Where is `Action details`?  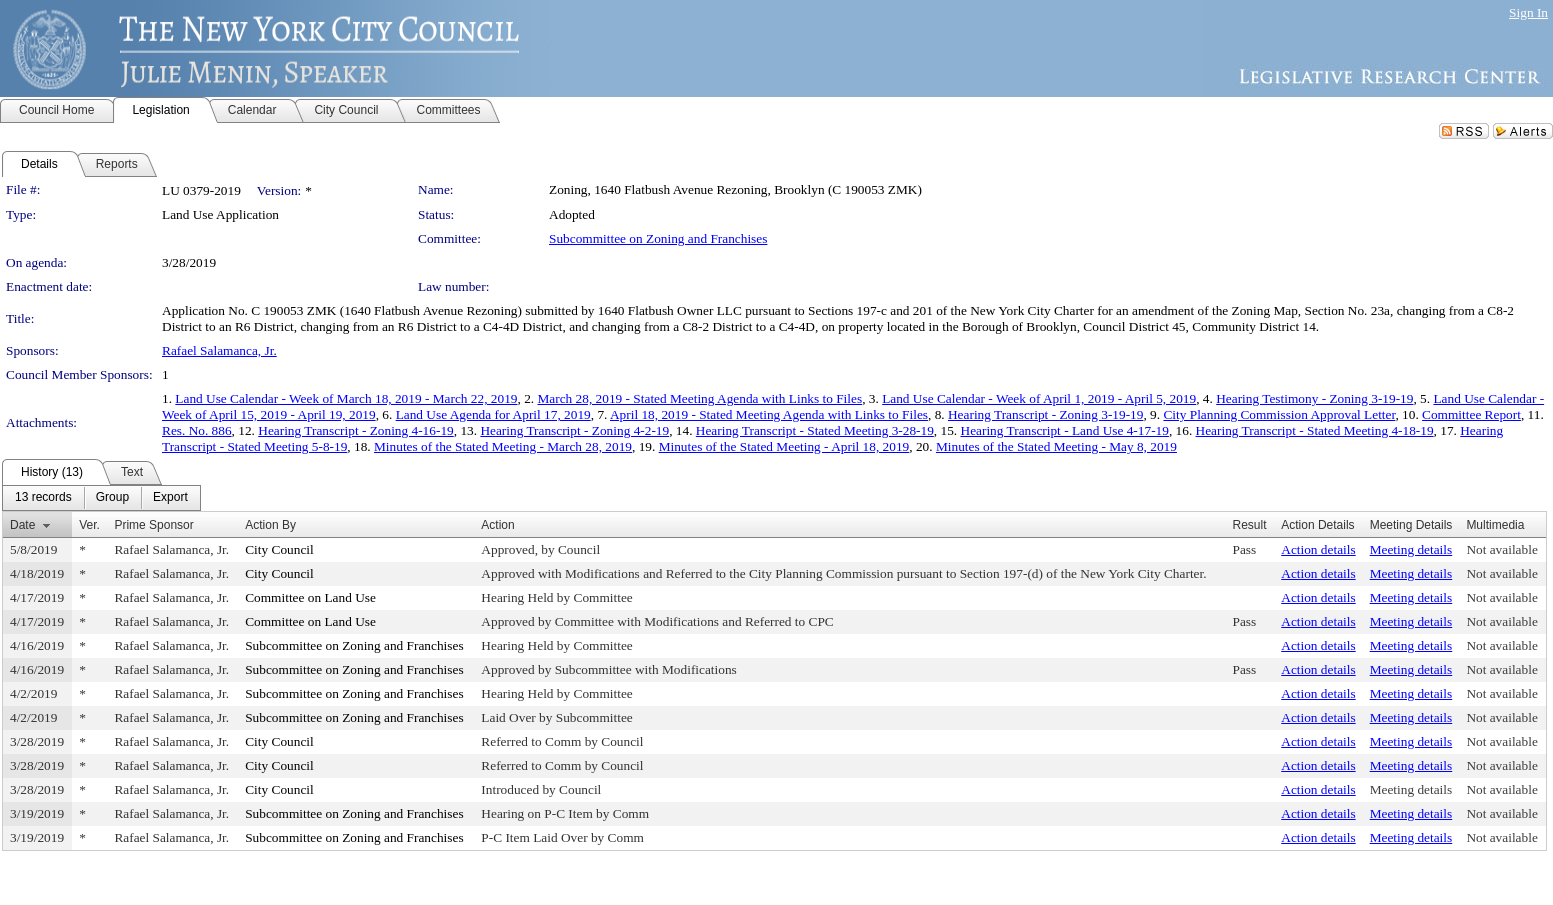 Action details is located at coordinates (1318, 549).